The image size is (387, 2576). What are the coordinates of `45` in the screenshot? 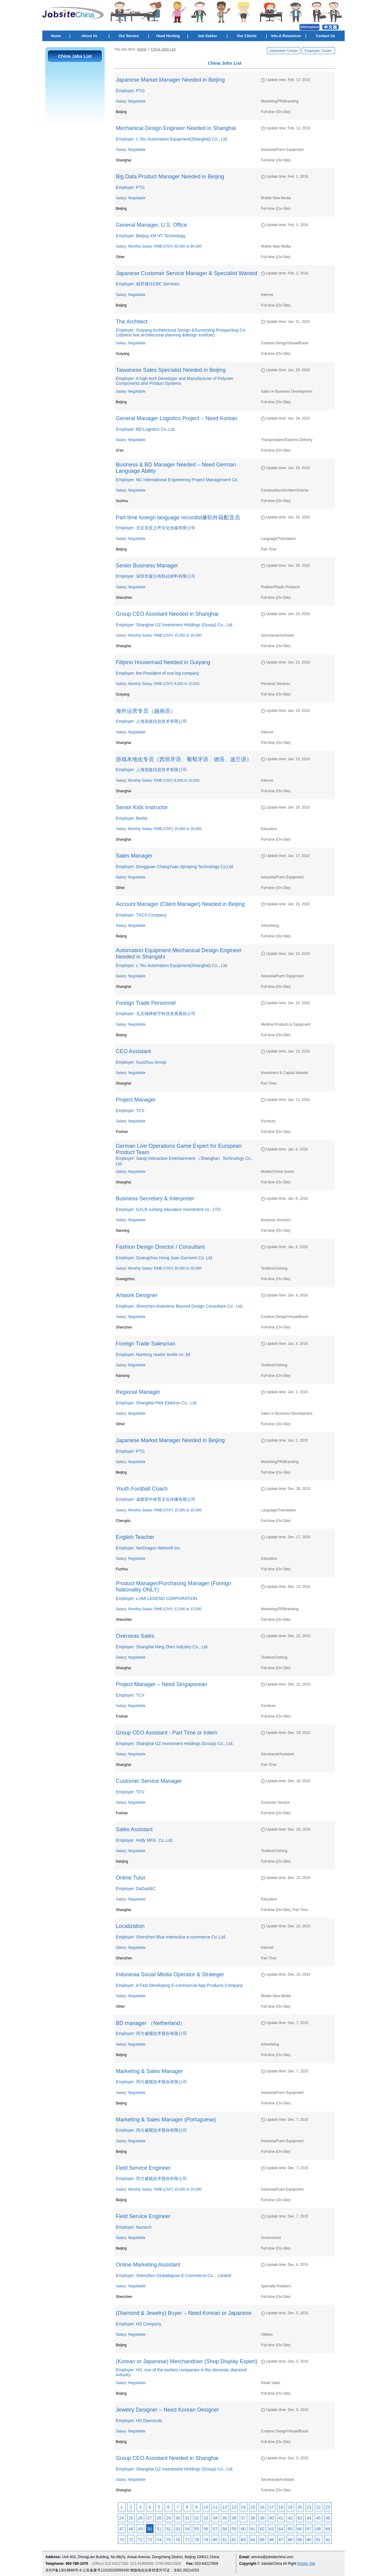 It's located at (318, 2518).